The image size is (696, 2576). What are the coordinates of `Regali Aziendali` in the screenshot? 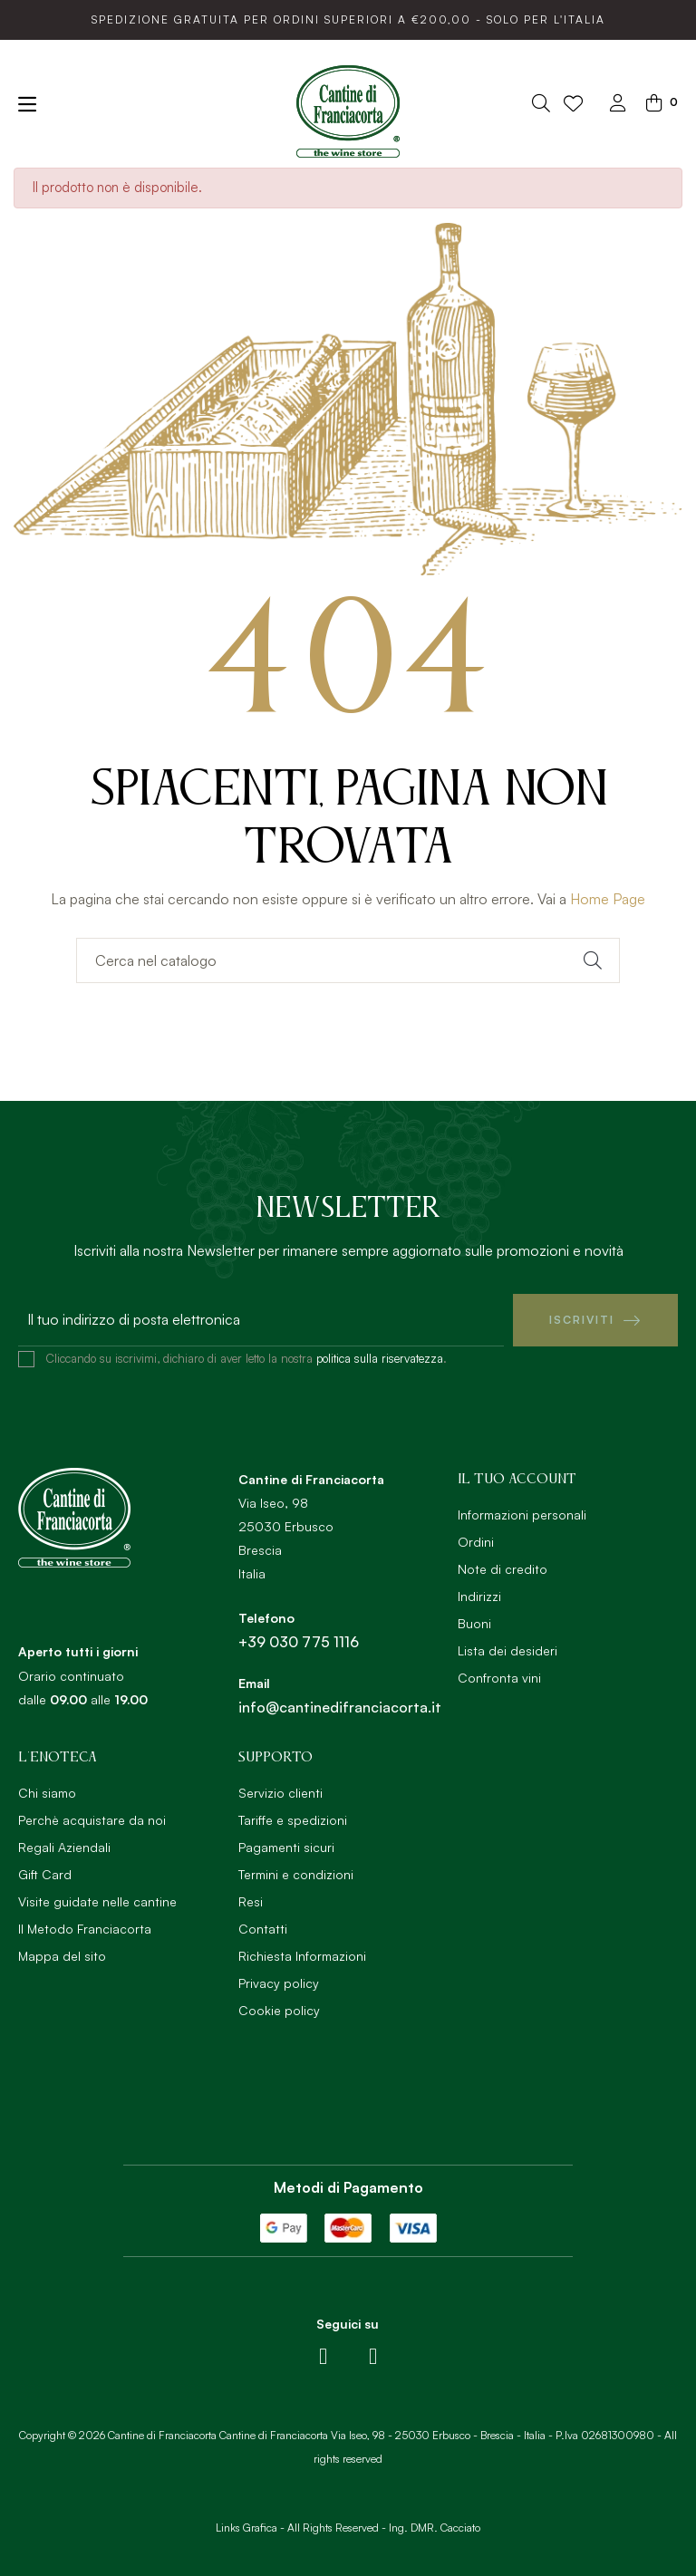 It's located at (64, 1847).